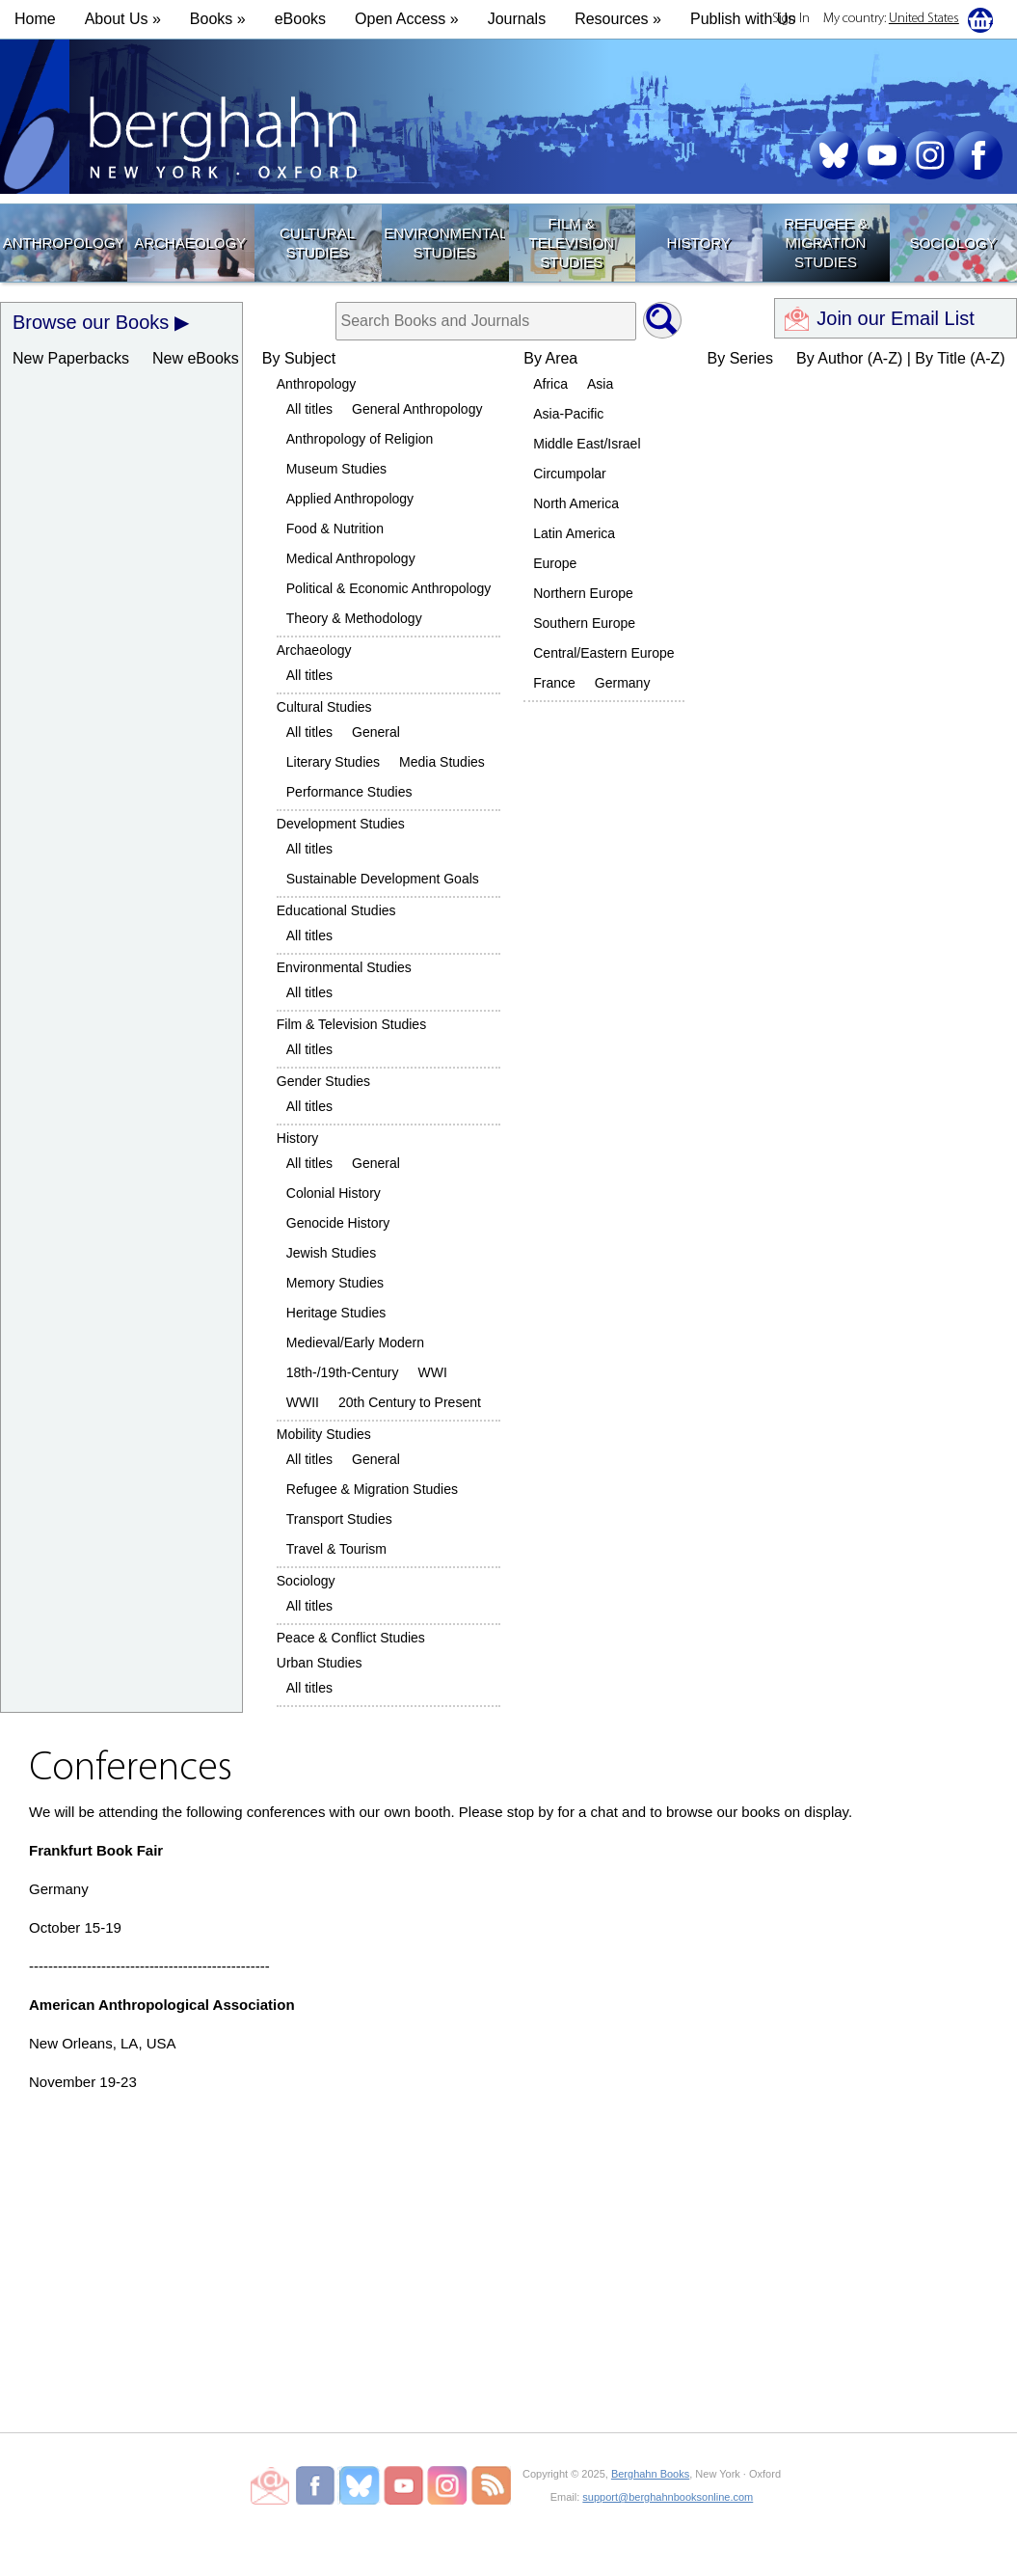 The image size is (1017, 2576). I want to click on 18th-/19th-Century, so click(342, 1372).